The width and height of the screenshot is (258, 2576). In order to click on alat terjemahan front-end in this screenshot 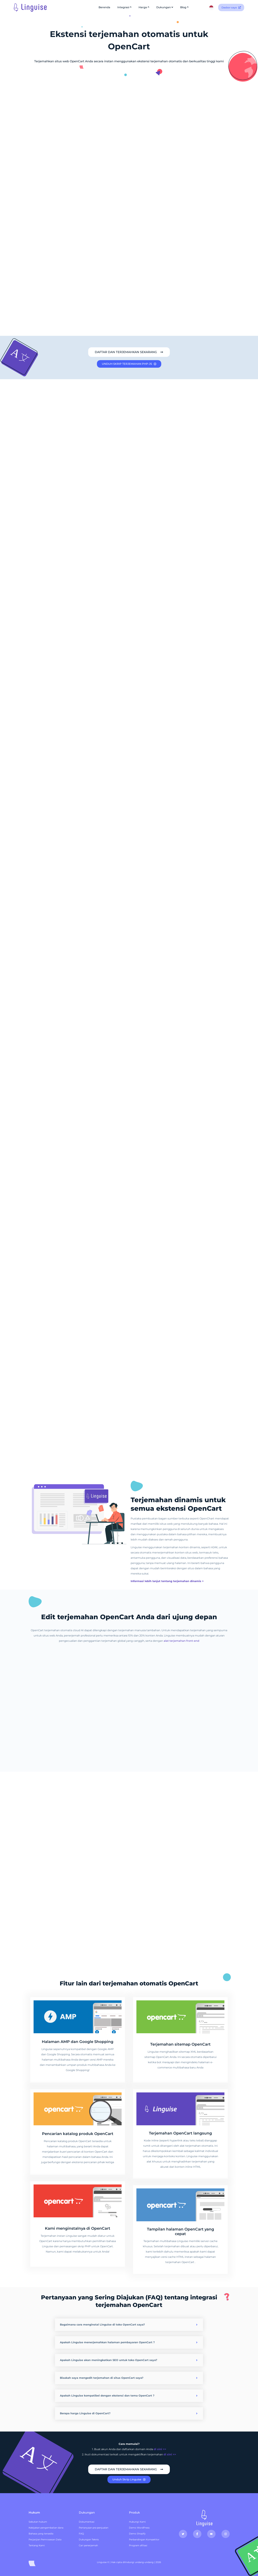, I will do `click(181, 1640)`.